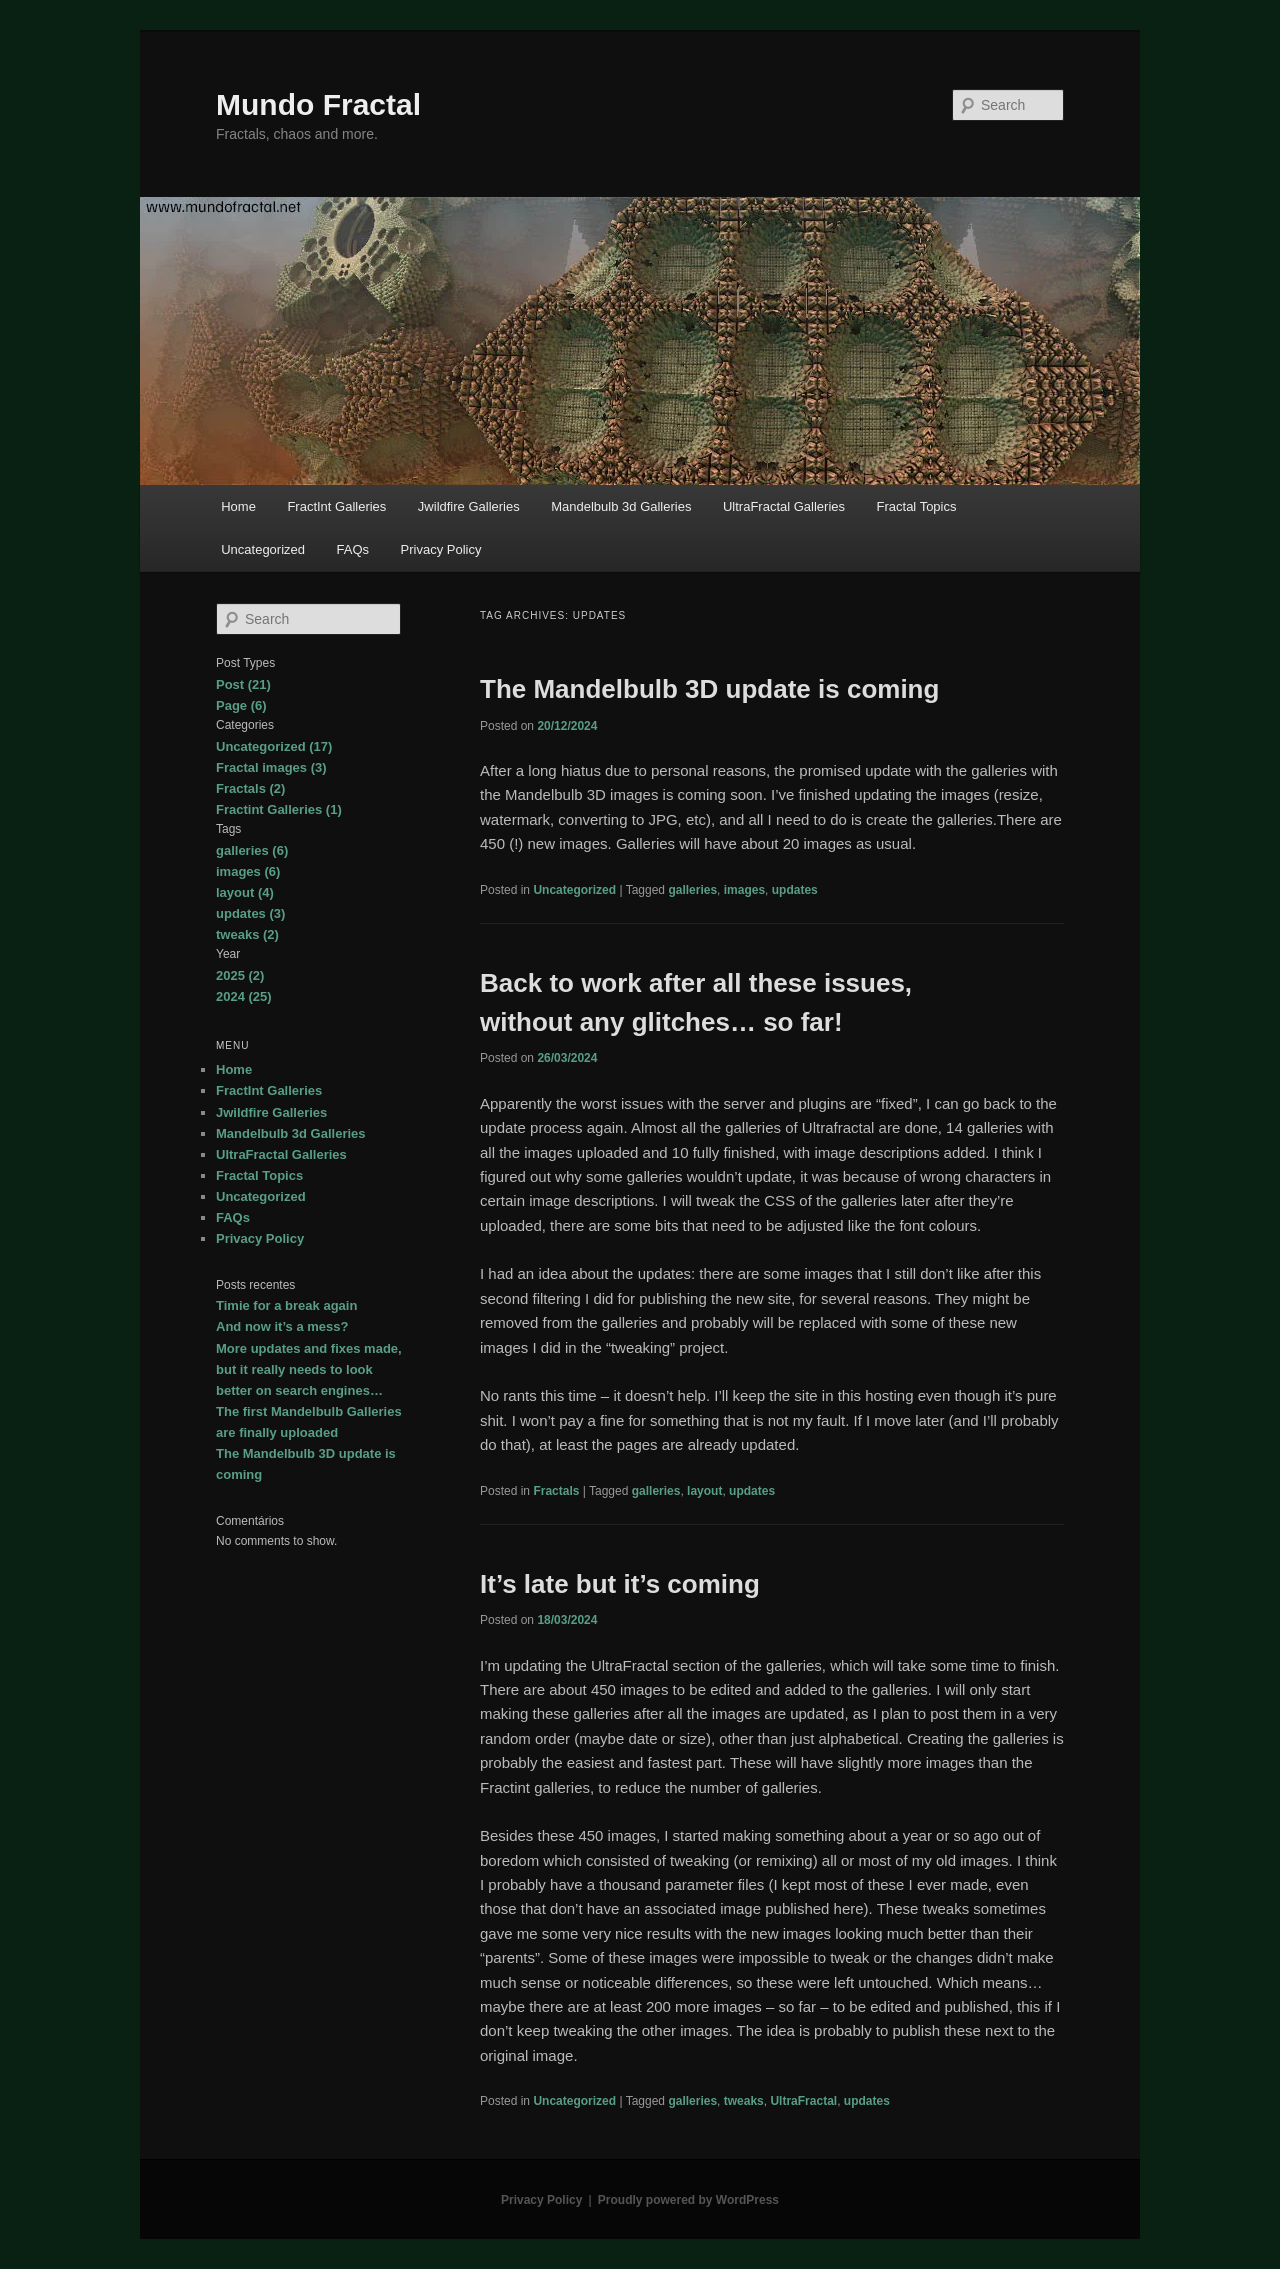  Describe the element at coordinates (784, 506) in the screenshot. I see `UltraFractal Galleries` at that location.